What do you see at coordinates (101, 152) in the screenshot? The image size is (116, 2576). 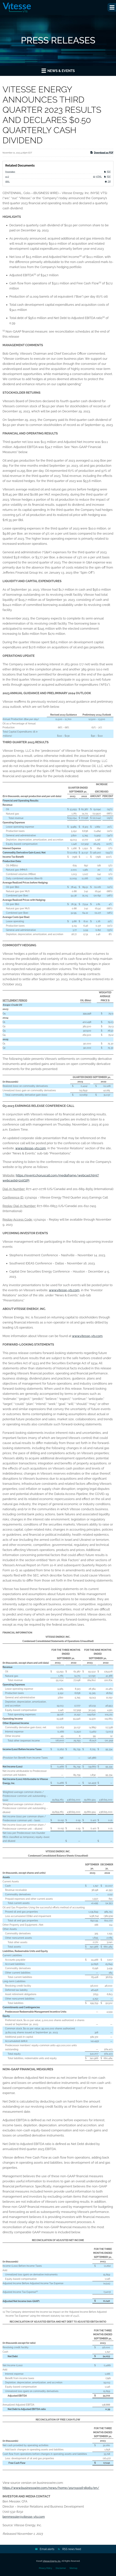 I see `Download as PDF` at bounding box center [101, 152].